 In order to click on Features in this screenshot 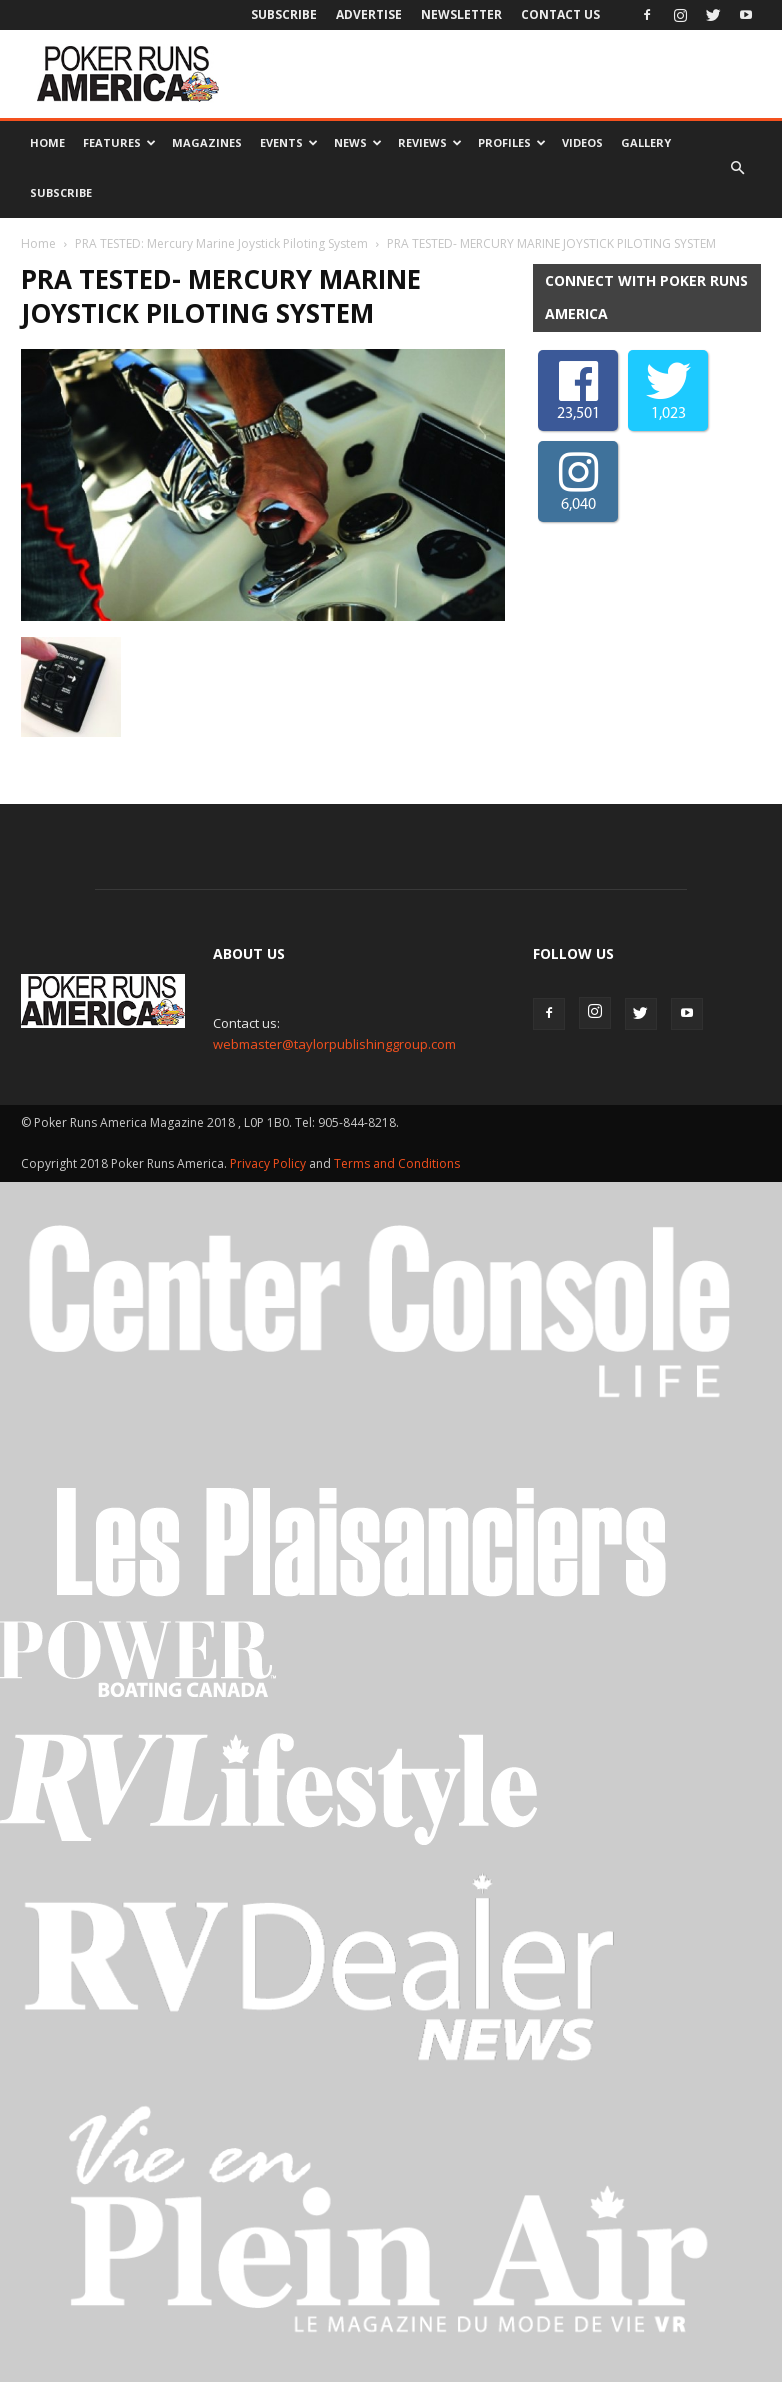, I will do `click(119, 142)`.